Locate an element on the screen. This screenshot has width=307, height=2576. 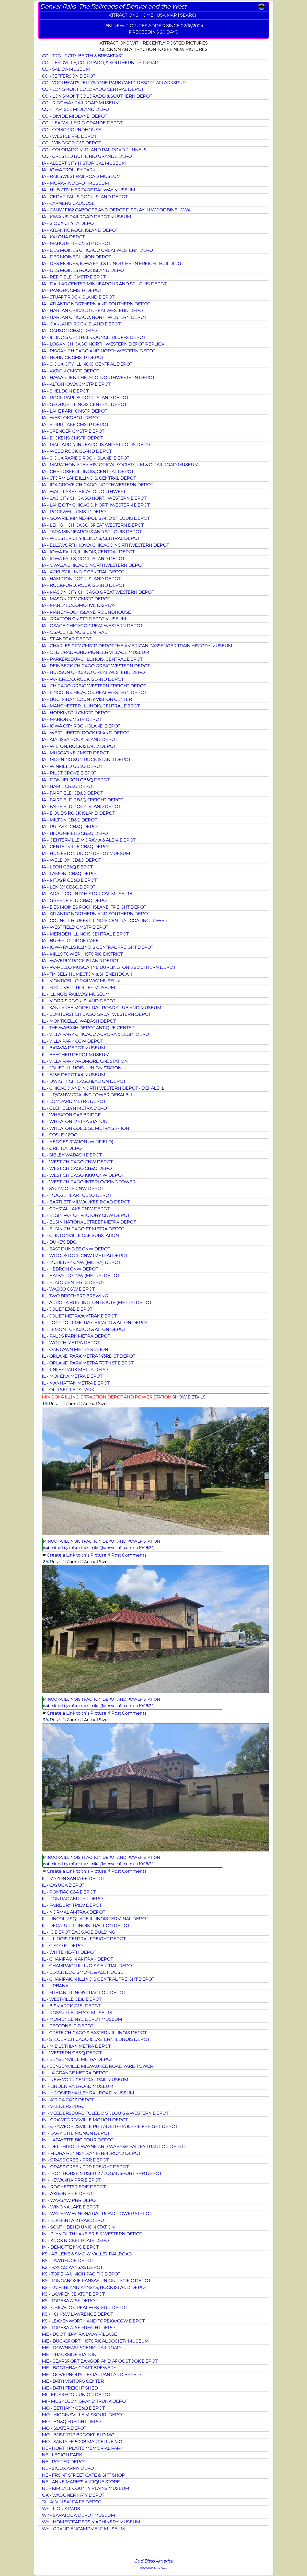
IA - WEST LIBERTY ROCK ISLAND DEPOT is located at coordinates (85, 732).